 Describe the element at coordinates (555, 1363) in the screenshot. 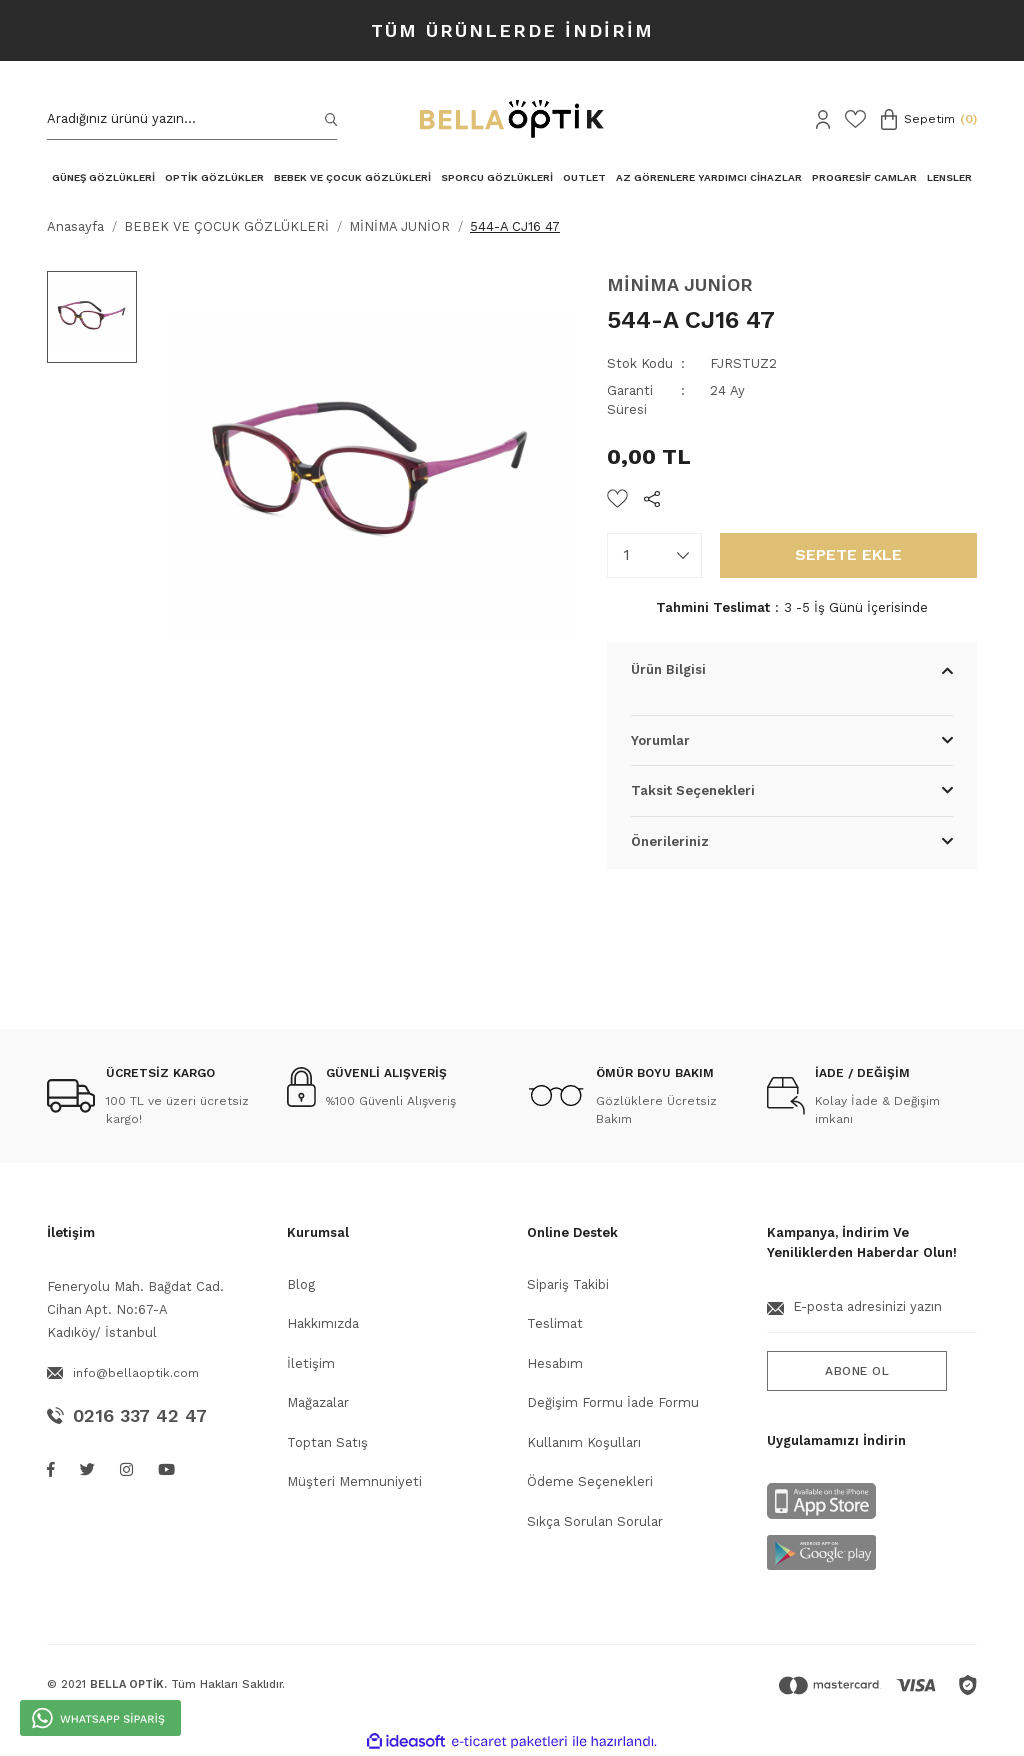

I see `Hesabım` at that location.